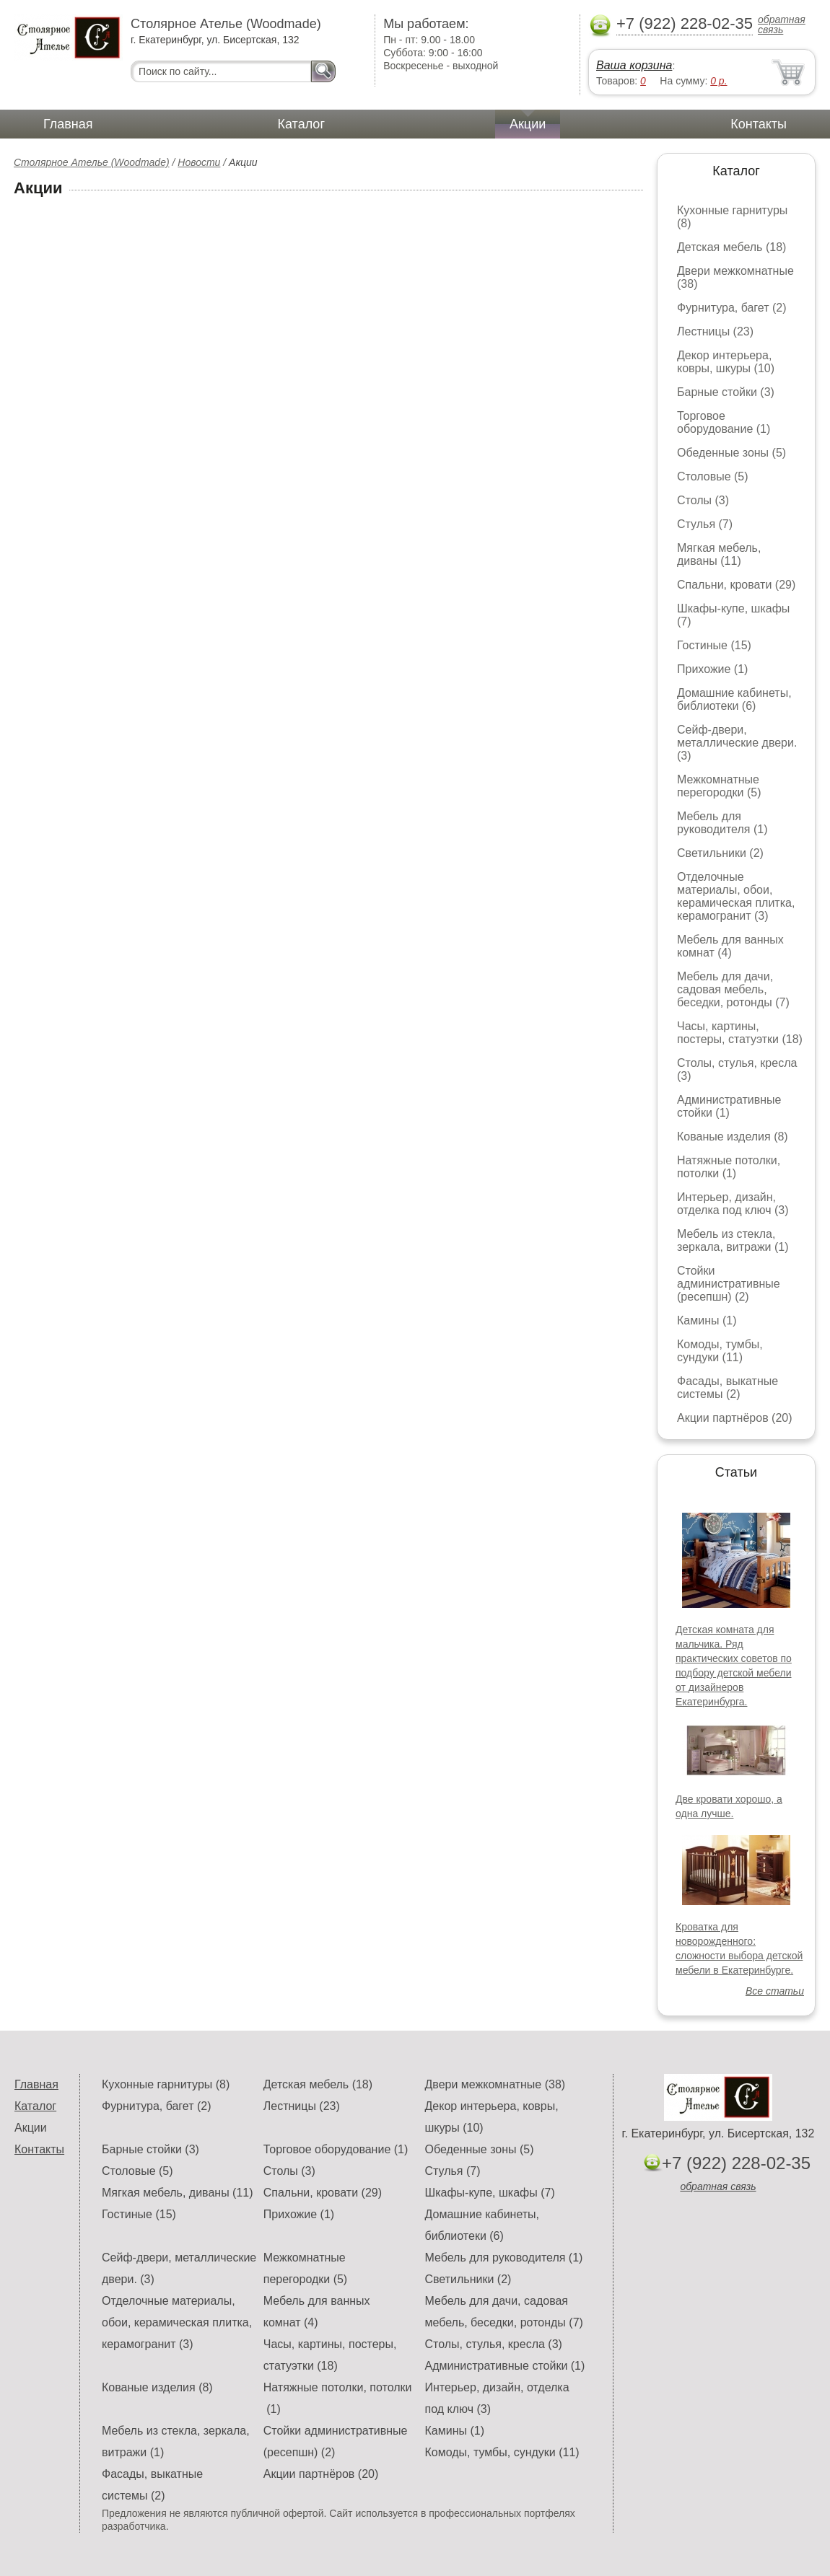 This screenshot has height=2576, width=830. Describe the element at coordinates (731, 453) in the screenshot. I see `Обеденные зоны (5)` at that location.